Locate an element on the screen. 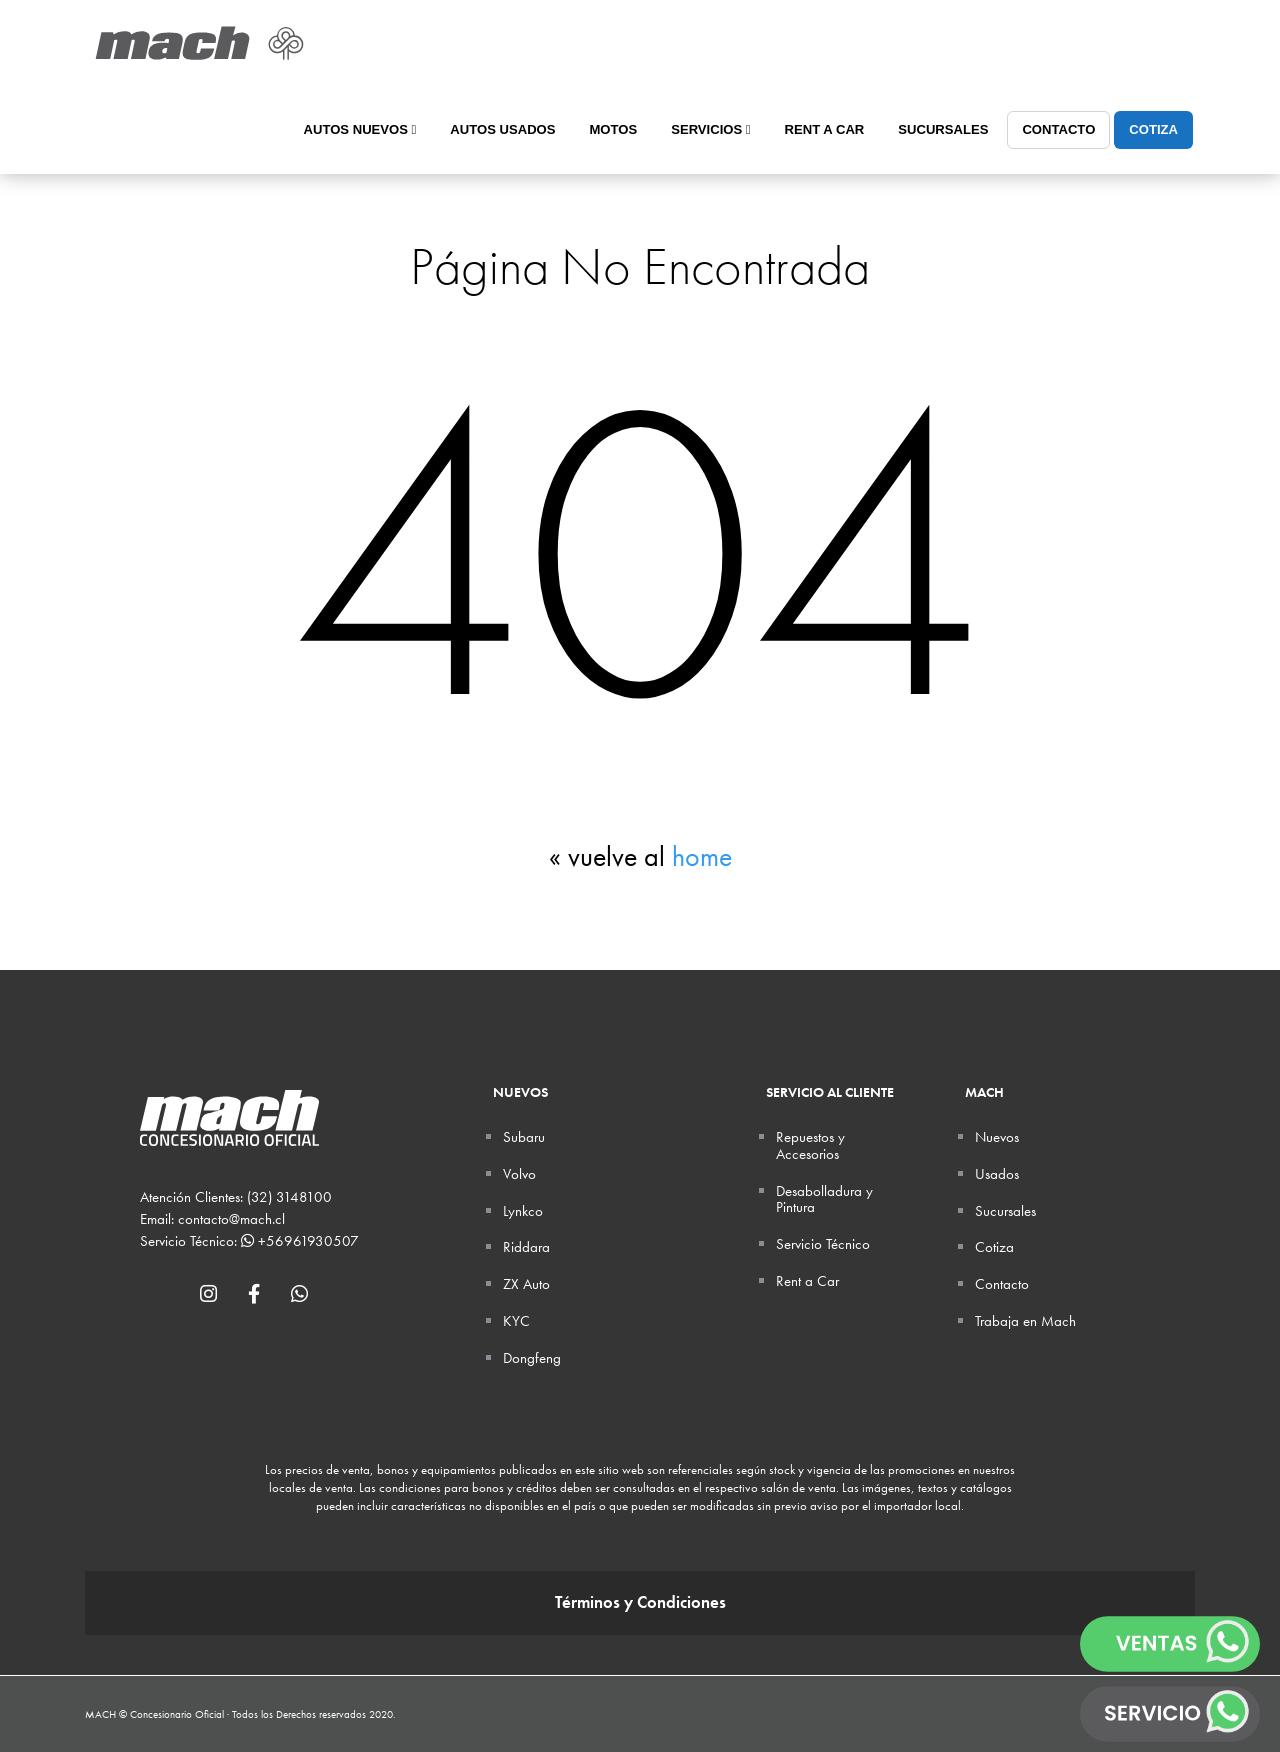 The image size is (1280, 1752). Nuevos is located at coordinates (997, 1137).